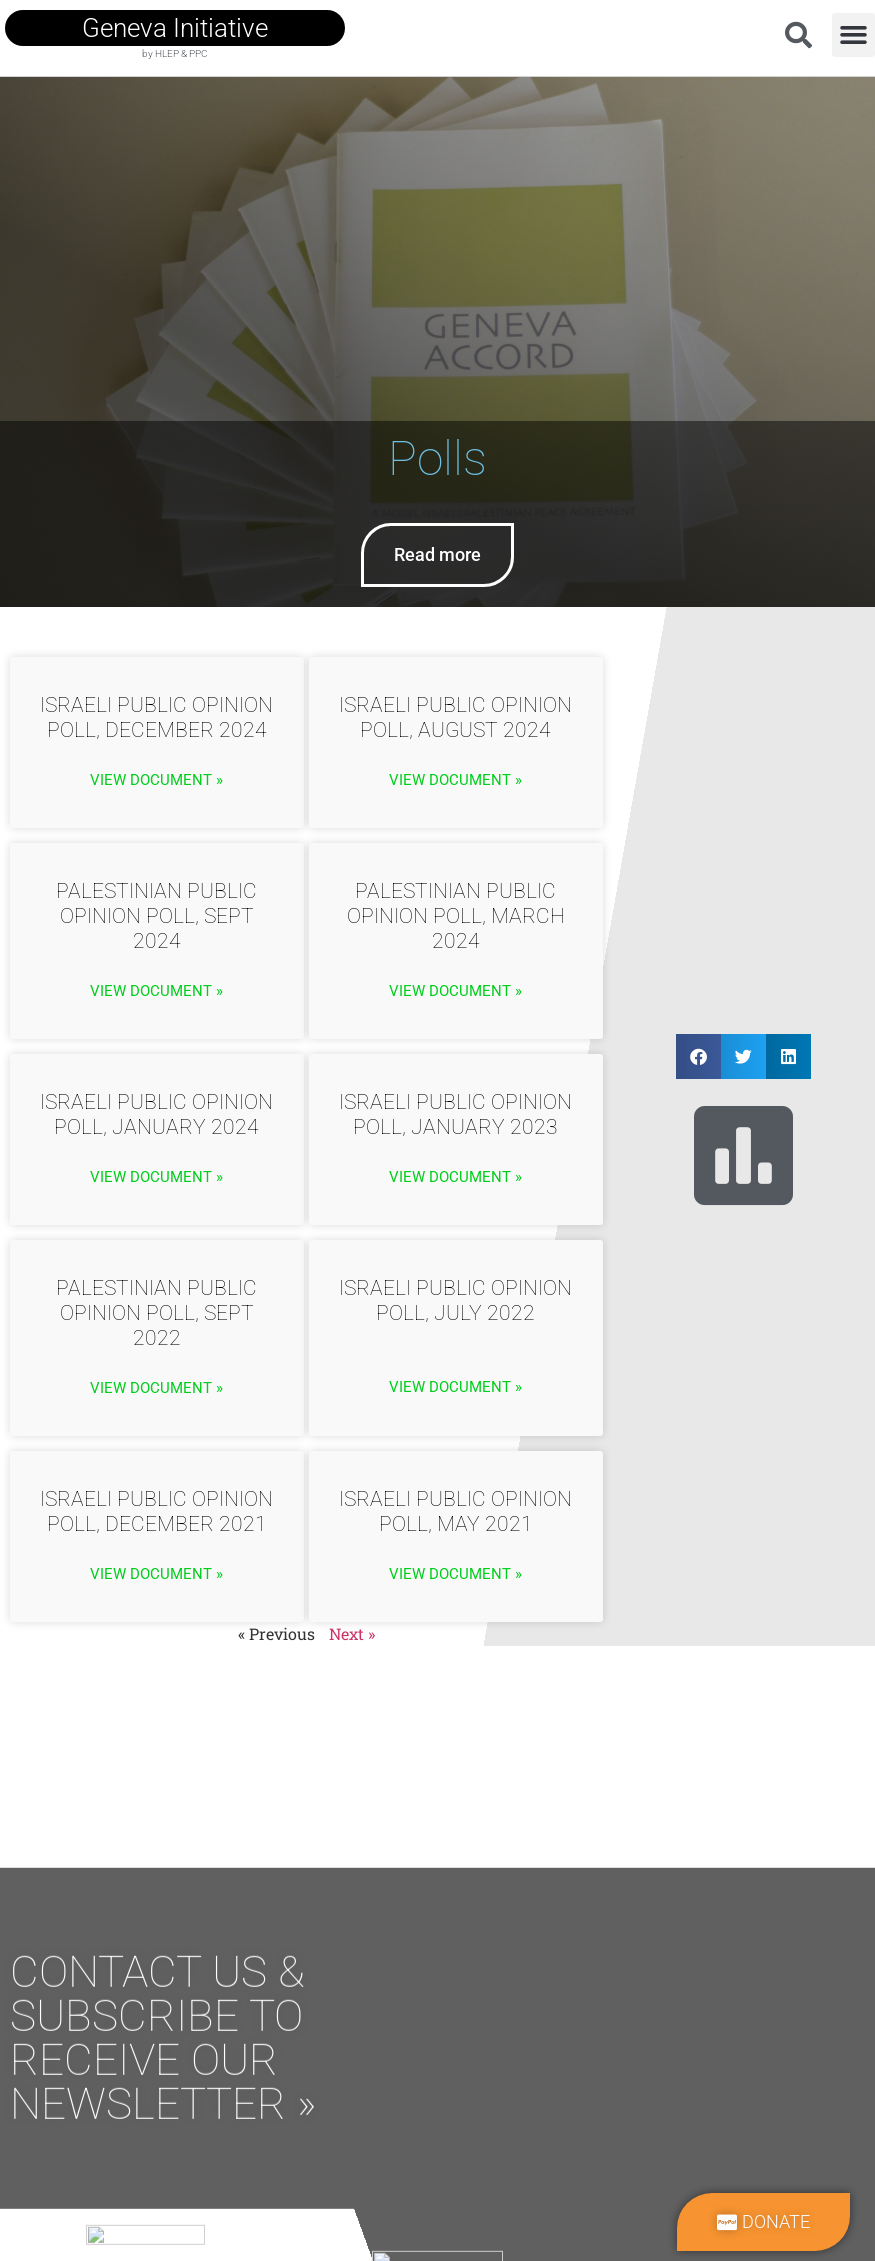 This screenshot has width=875, height=2261. Describe the element at coordinates (455, 1300) in the screenshot. I see `Israeli Public Opinion Poll, July 2022` at that location.